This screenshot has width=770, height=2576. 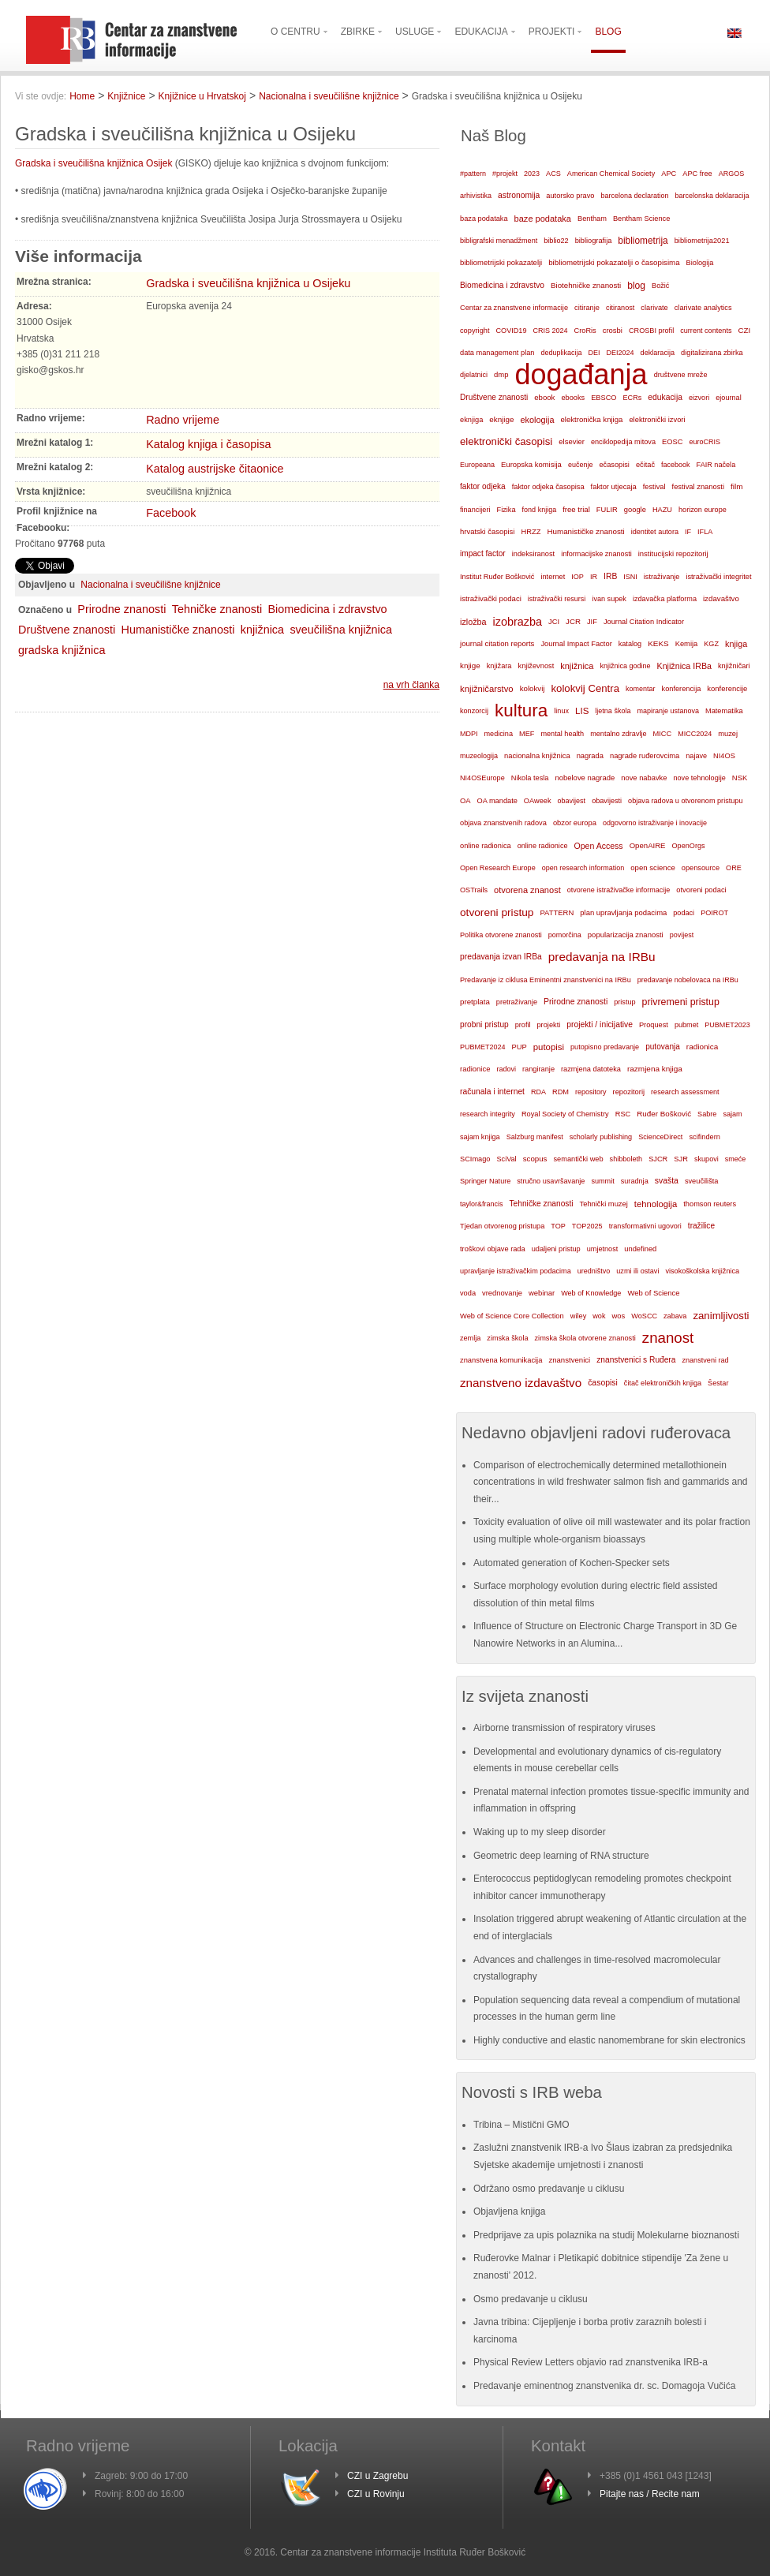 What do you see at coordinates (675, 465) in the screenshot?
I see `facebook` at bounding box center [675, 465].